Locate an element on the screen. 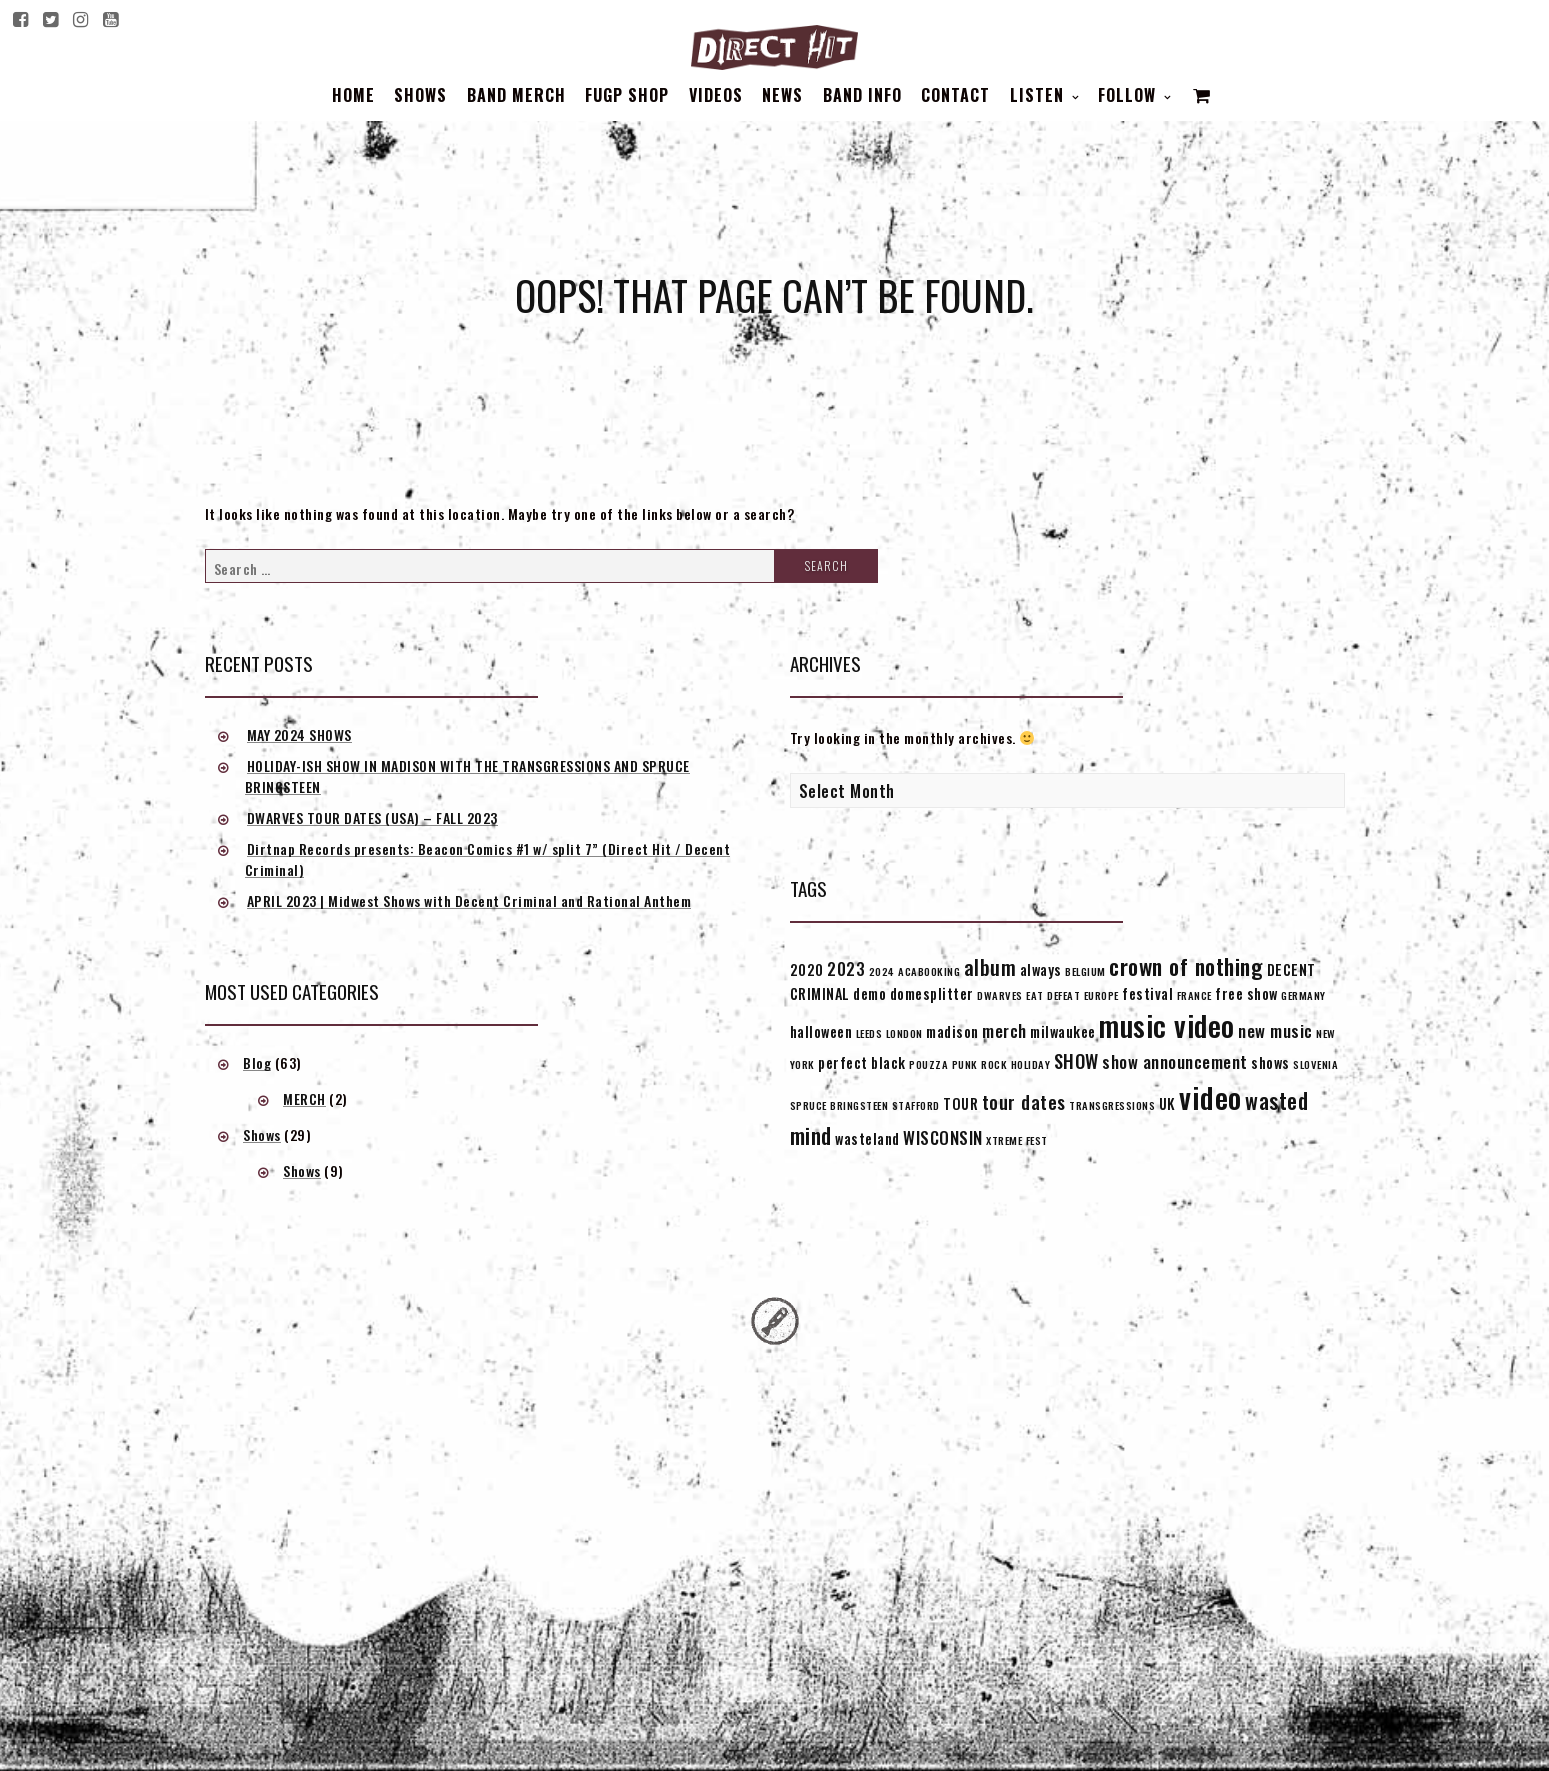 The height and width of the screenshot is (1771, 1549). DWARVES [DWARVES (1 item)] is located at coordinates (1000, 995).